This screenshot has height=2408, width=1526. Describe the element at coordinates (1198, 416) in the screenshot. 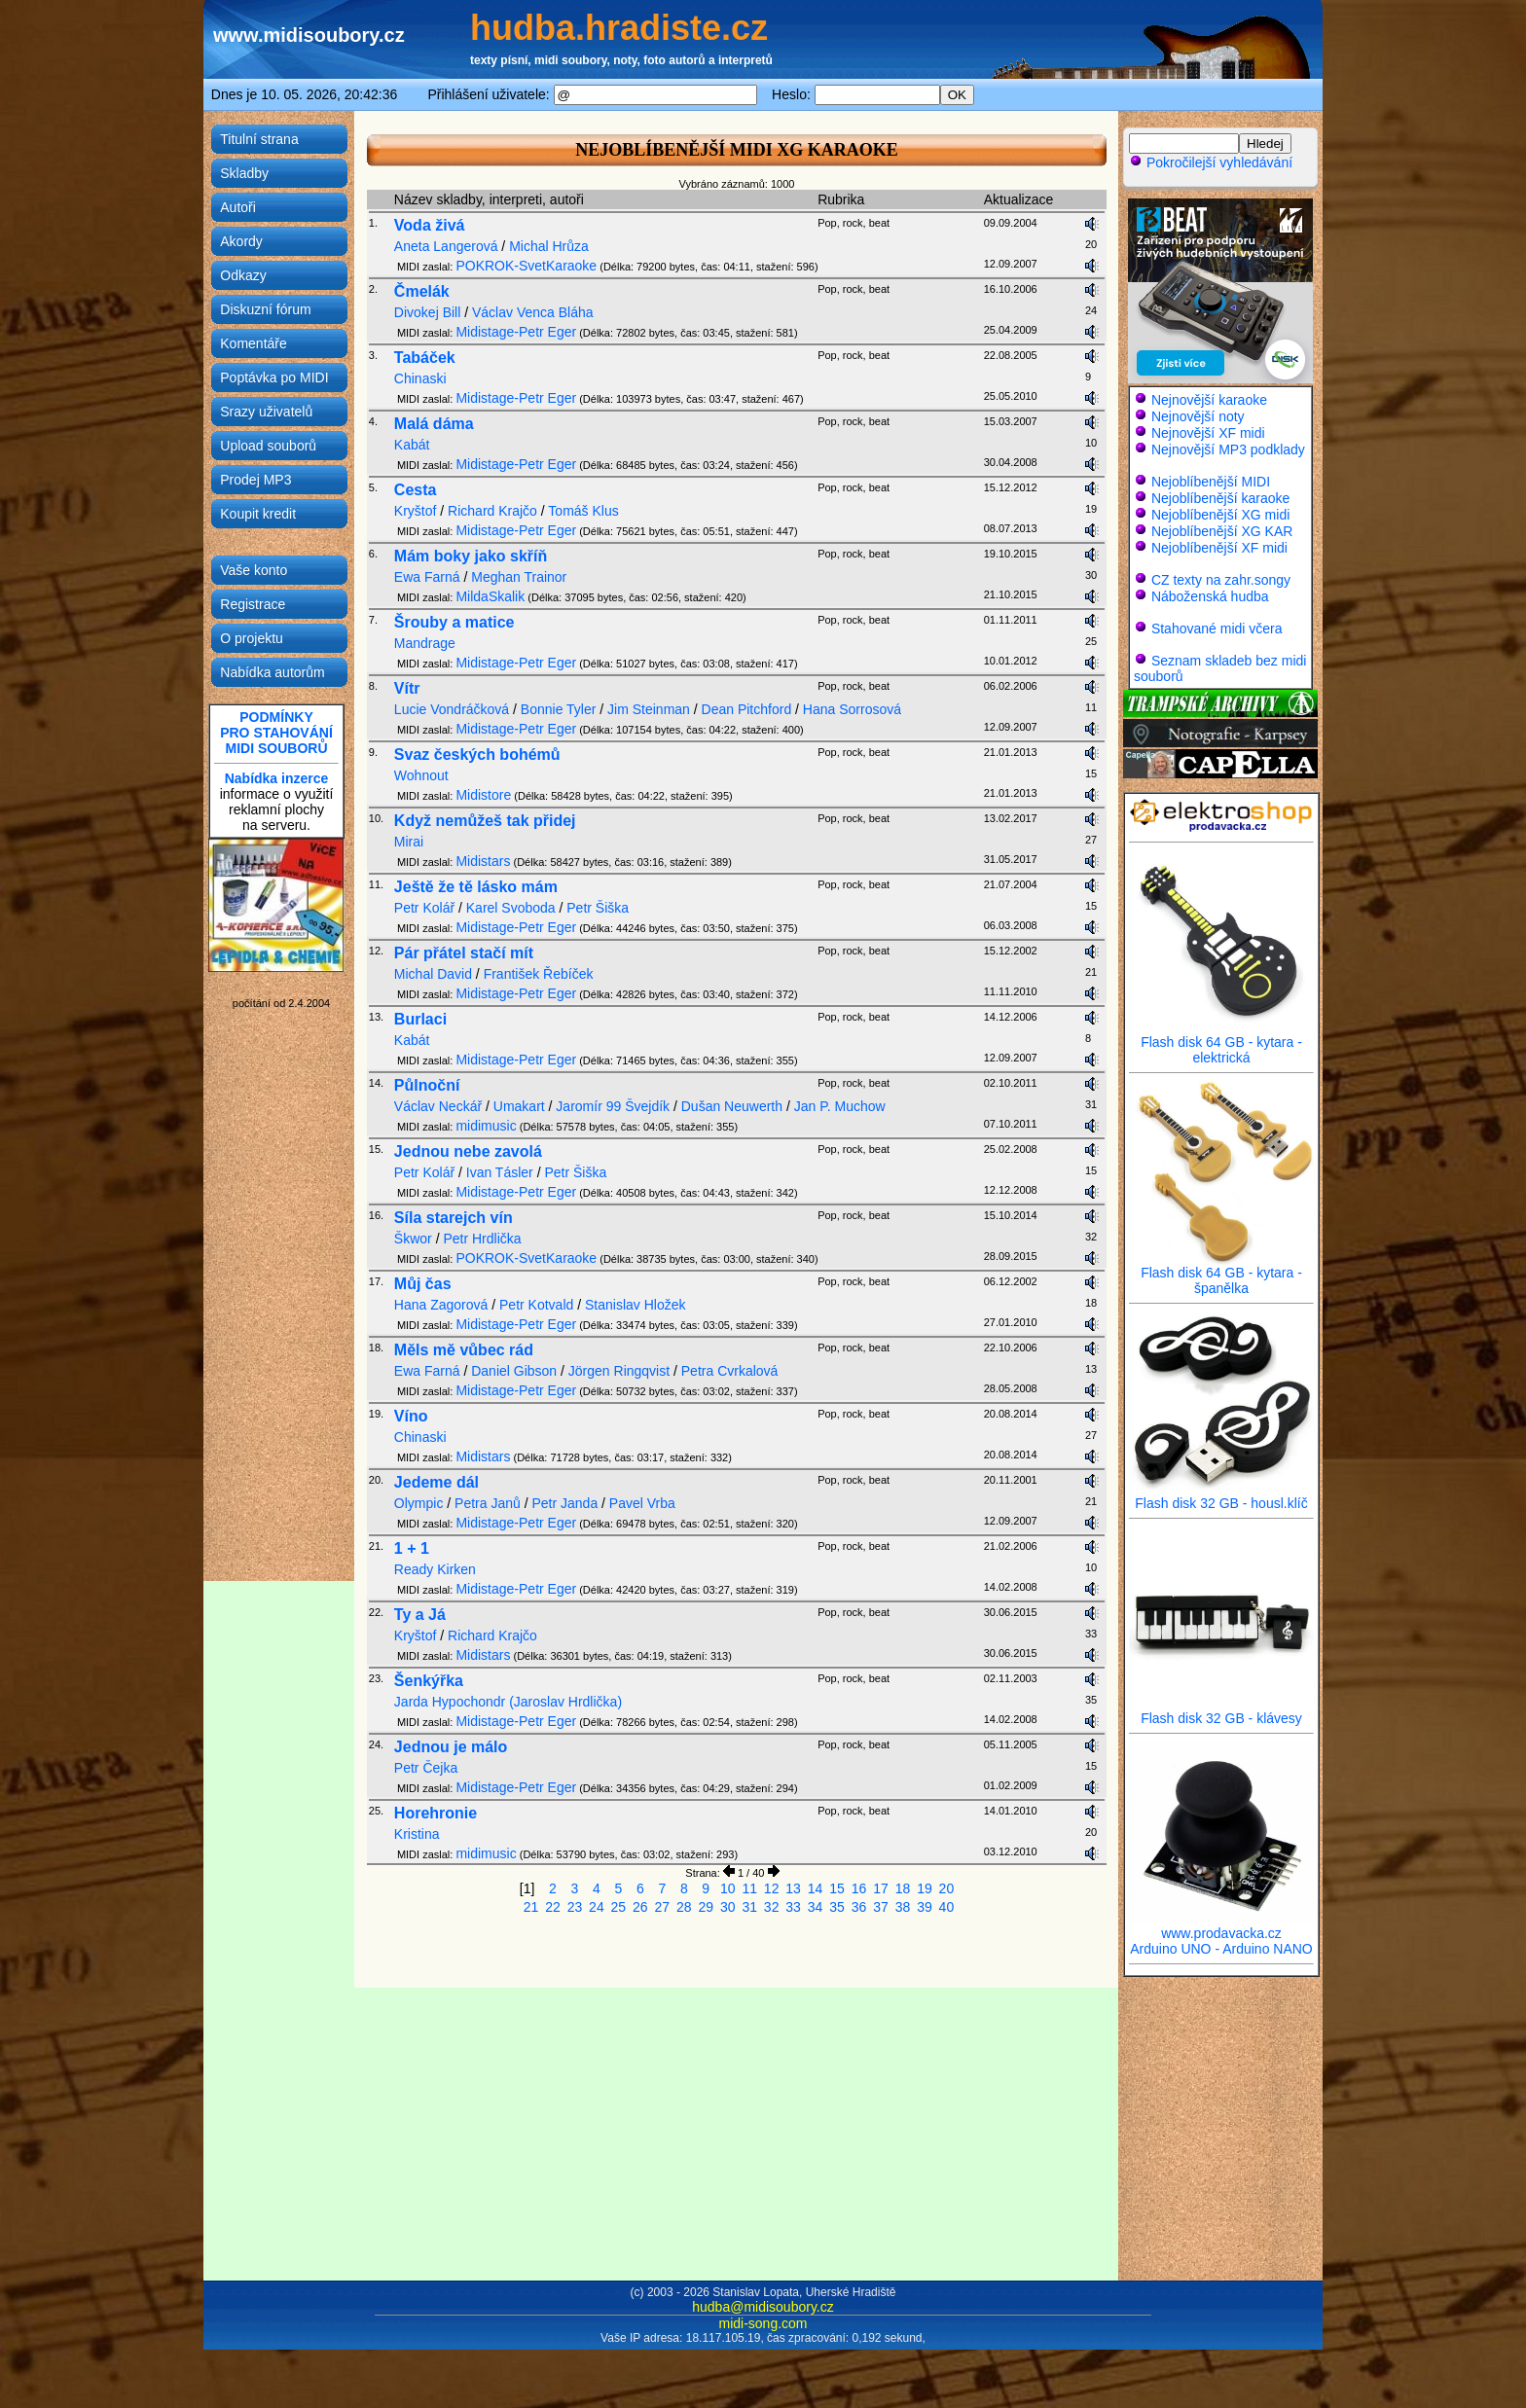

I see `Nejnovější noty` at that location.